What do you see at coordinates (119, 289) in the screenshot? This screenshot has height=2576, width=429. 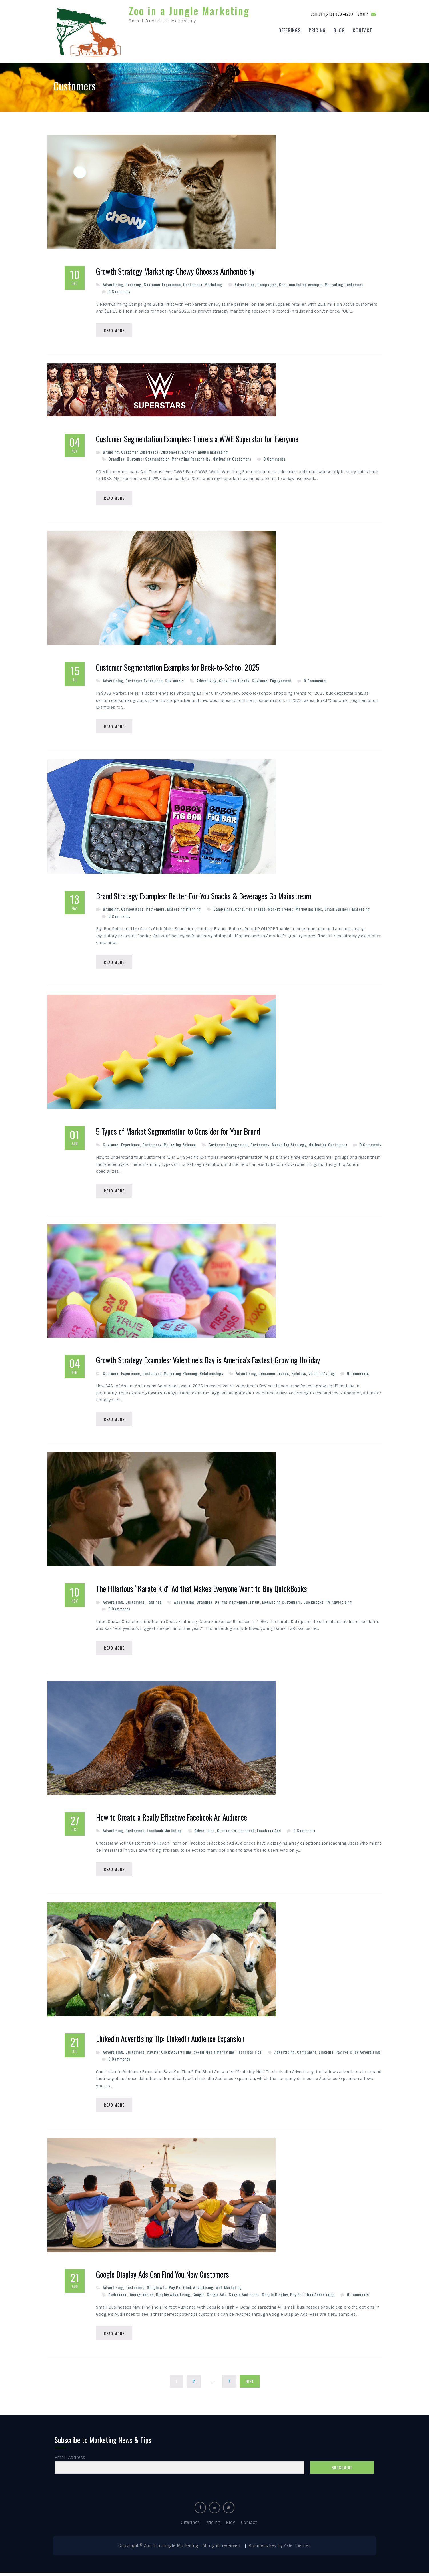 I see `0 Comments` at bounding box center [119, 289].